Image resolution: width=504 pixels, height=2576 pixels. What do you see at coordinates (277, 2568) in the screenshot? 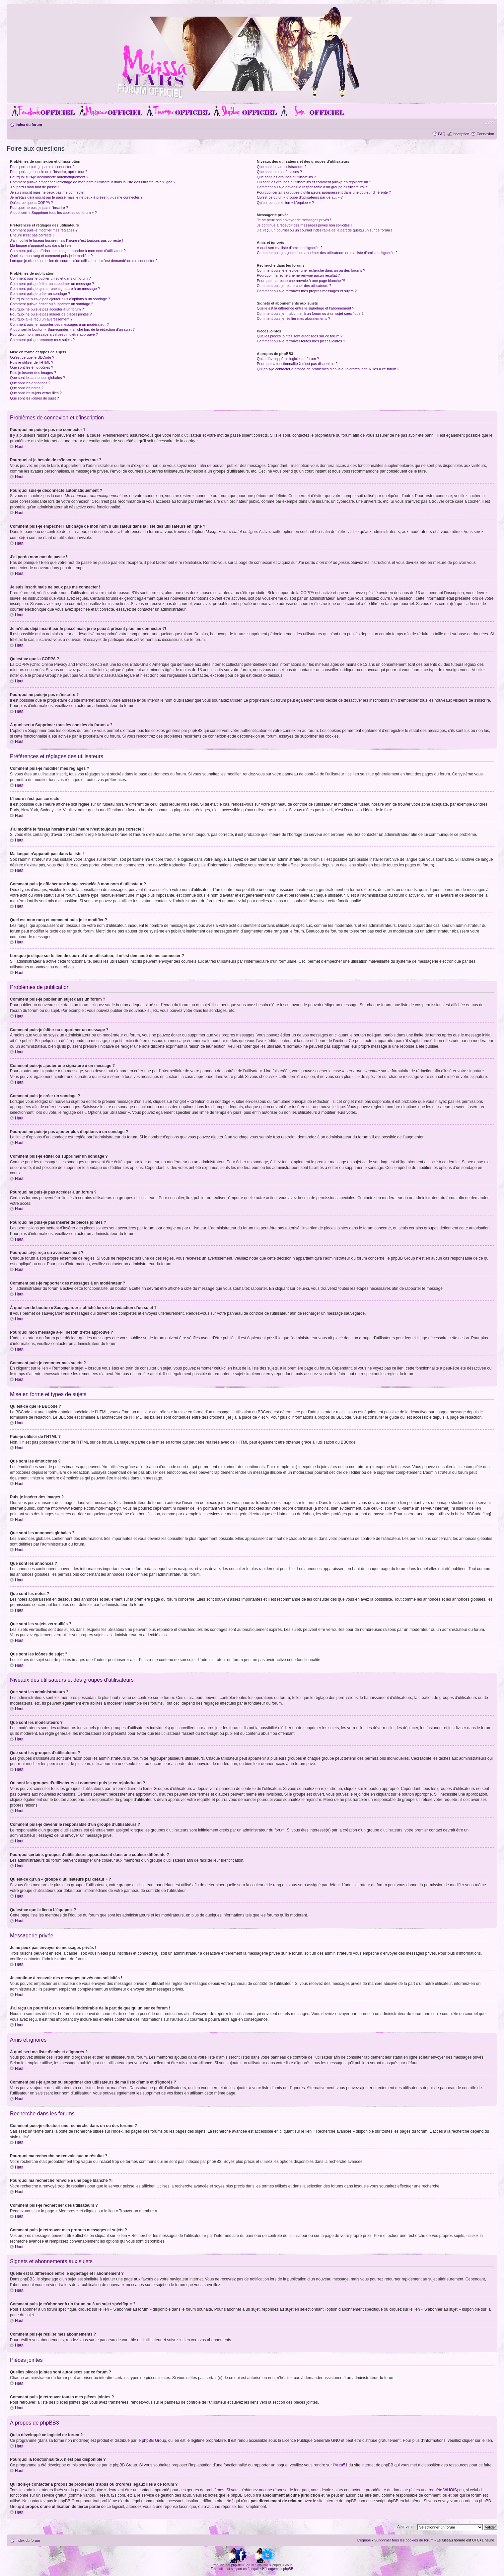
I see `Hébergement phpBB` at bounding box center [277, 2568].